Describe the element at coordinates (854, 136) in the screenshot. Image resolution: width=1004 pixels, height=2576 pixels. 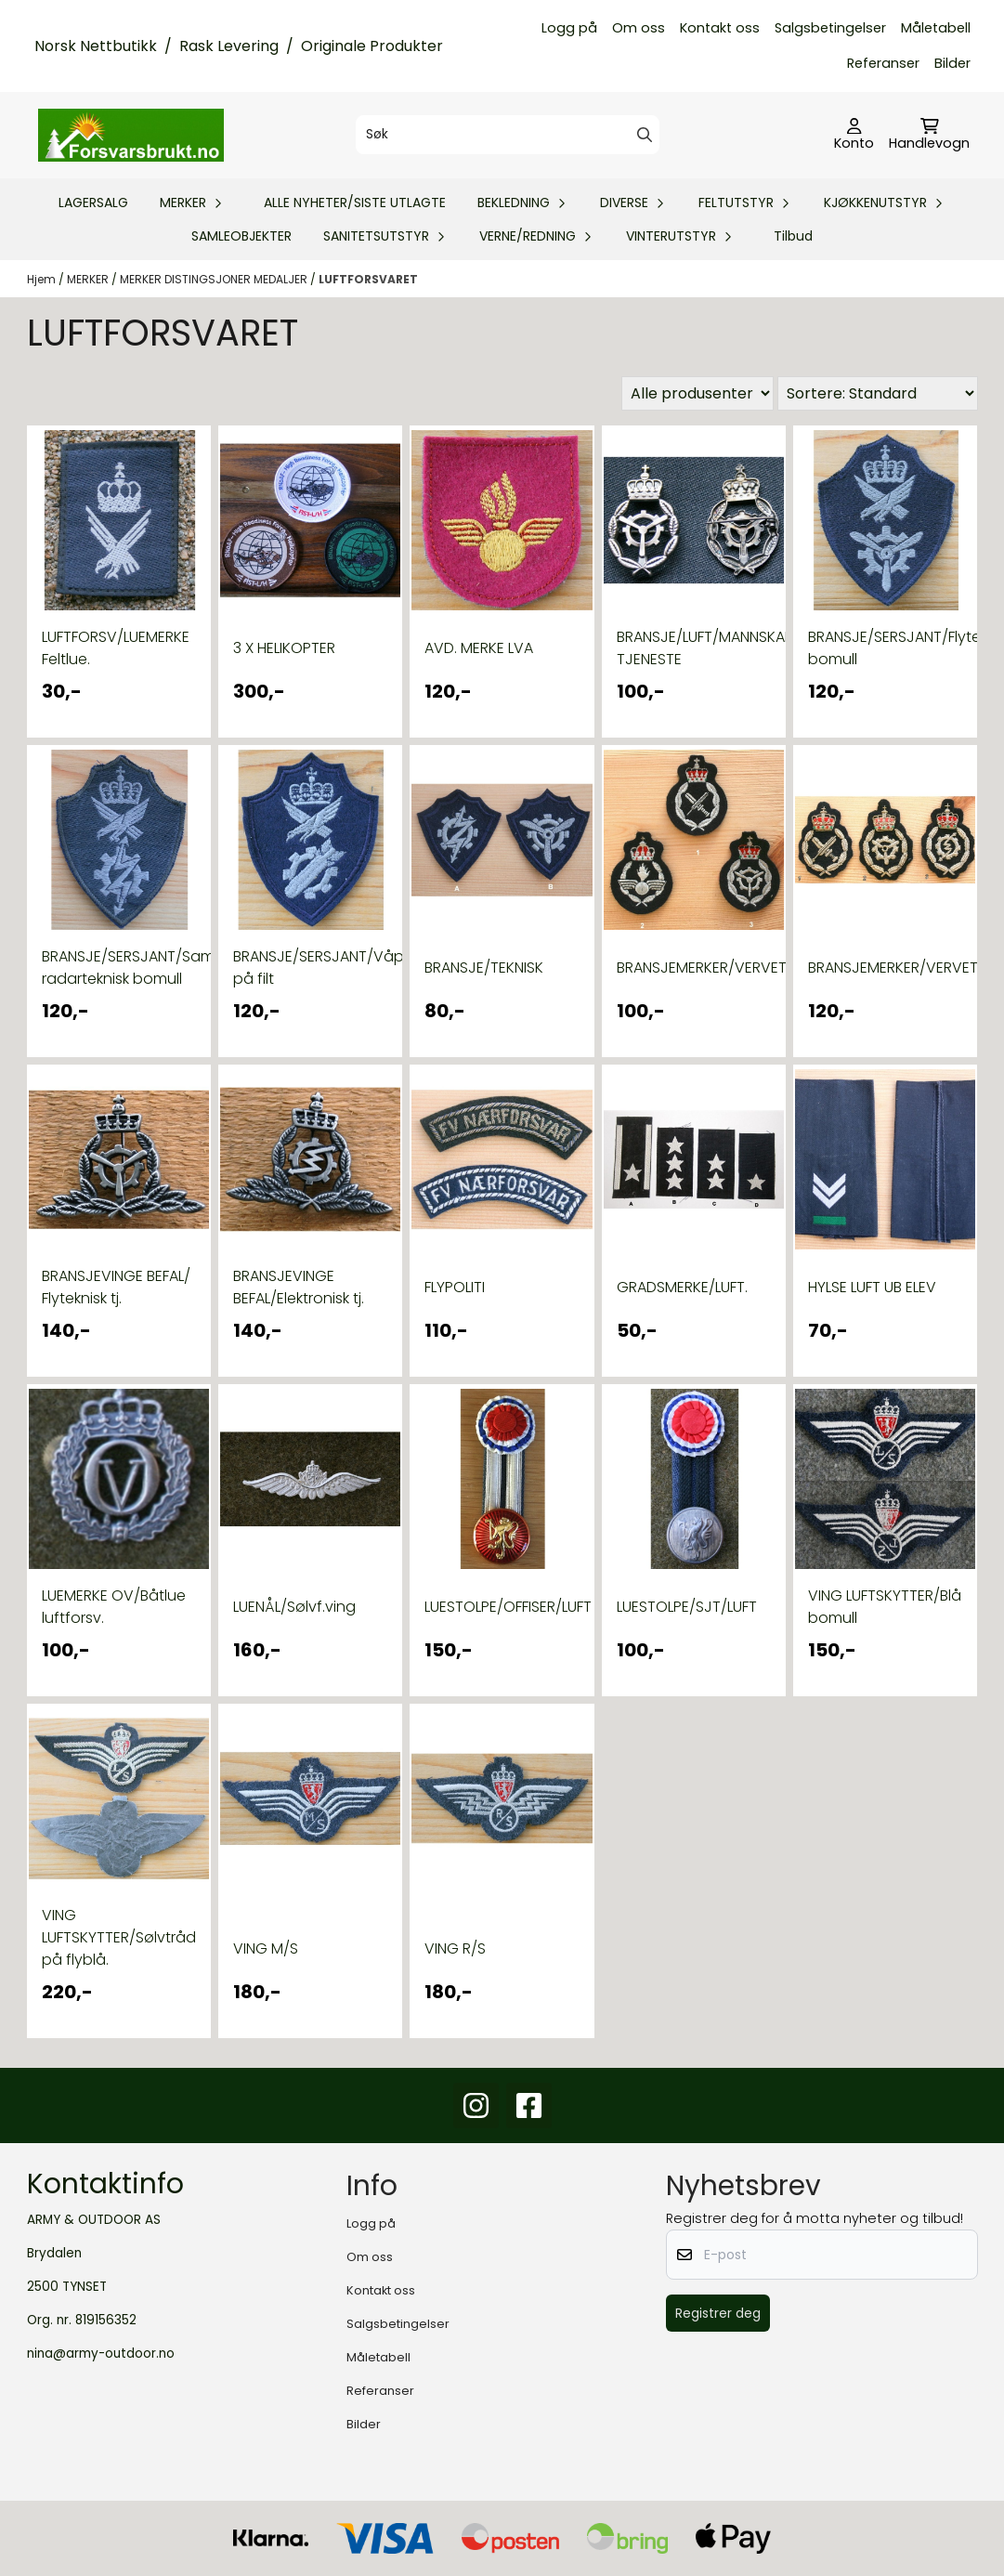
I see `[Gå til kontosiden]` at that location.